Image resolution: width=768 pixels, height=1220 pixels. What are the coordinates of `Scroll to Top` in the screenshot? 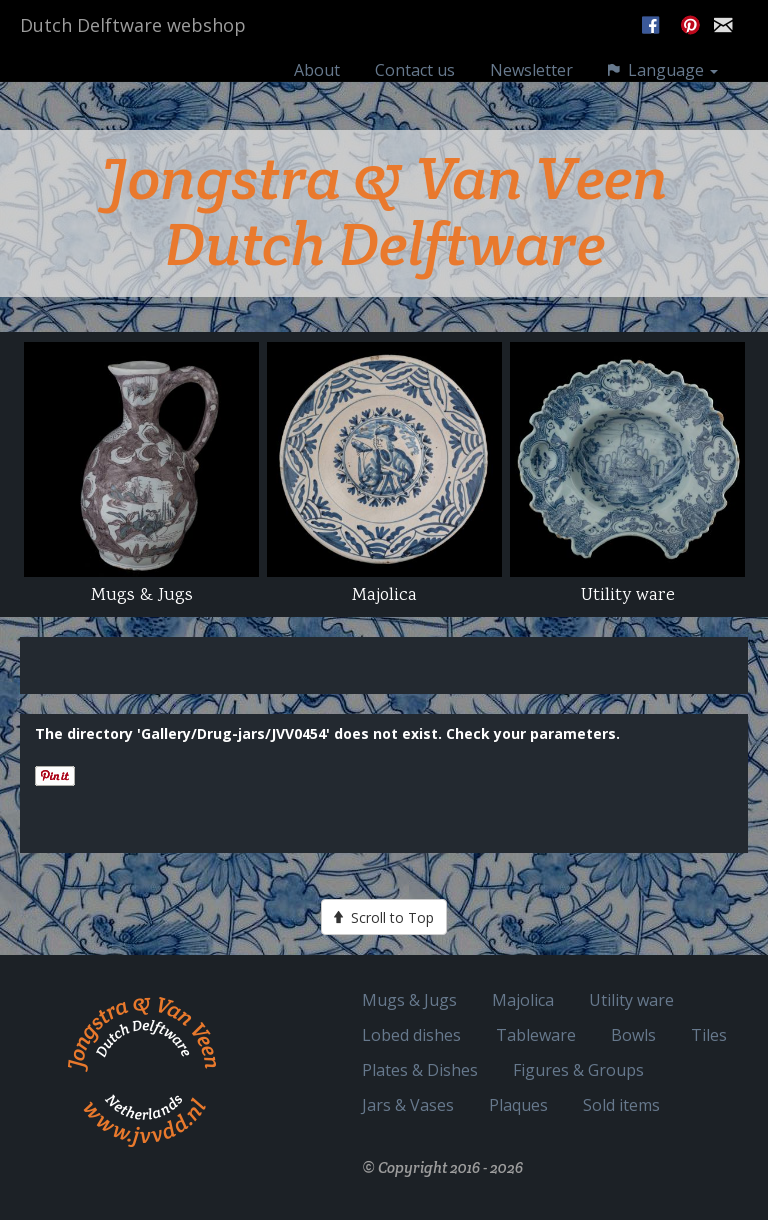 It's located at (384, 917).